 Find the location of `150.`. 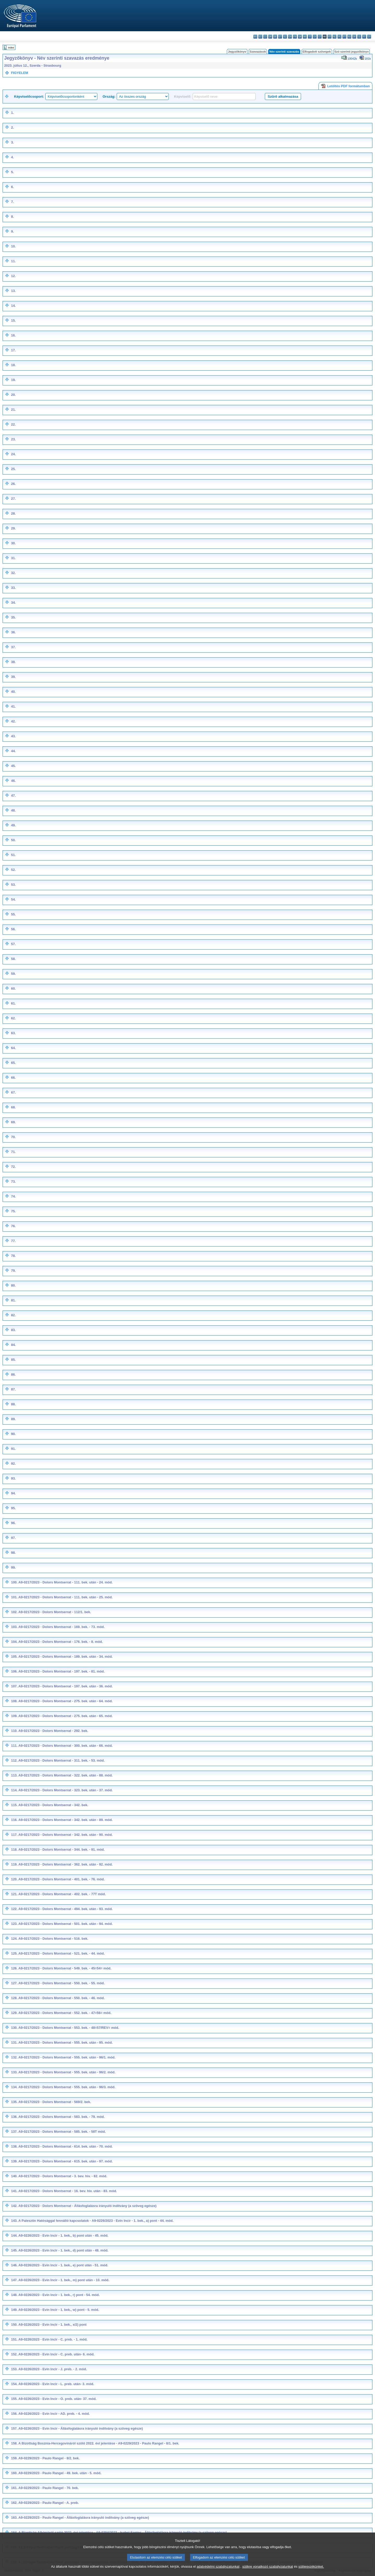

150. is located at coordinates (14, 2324).